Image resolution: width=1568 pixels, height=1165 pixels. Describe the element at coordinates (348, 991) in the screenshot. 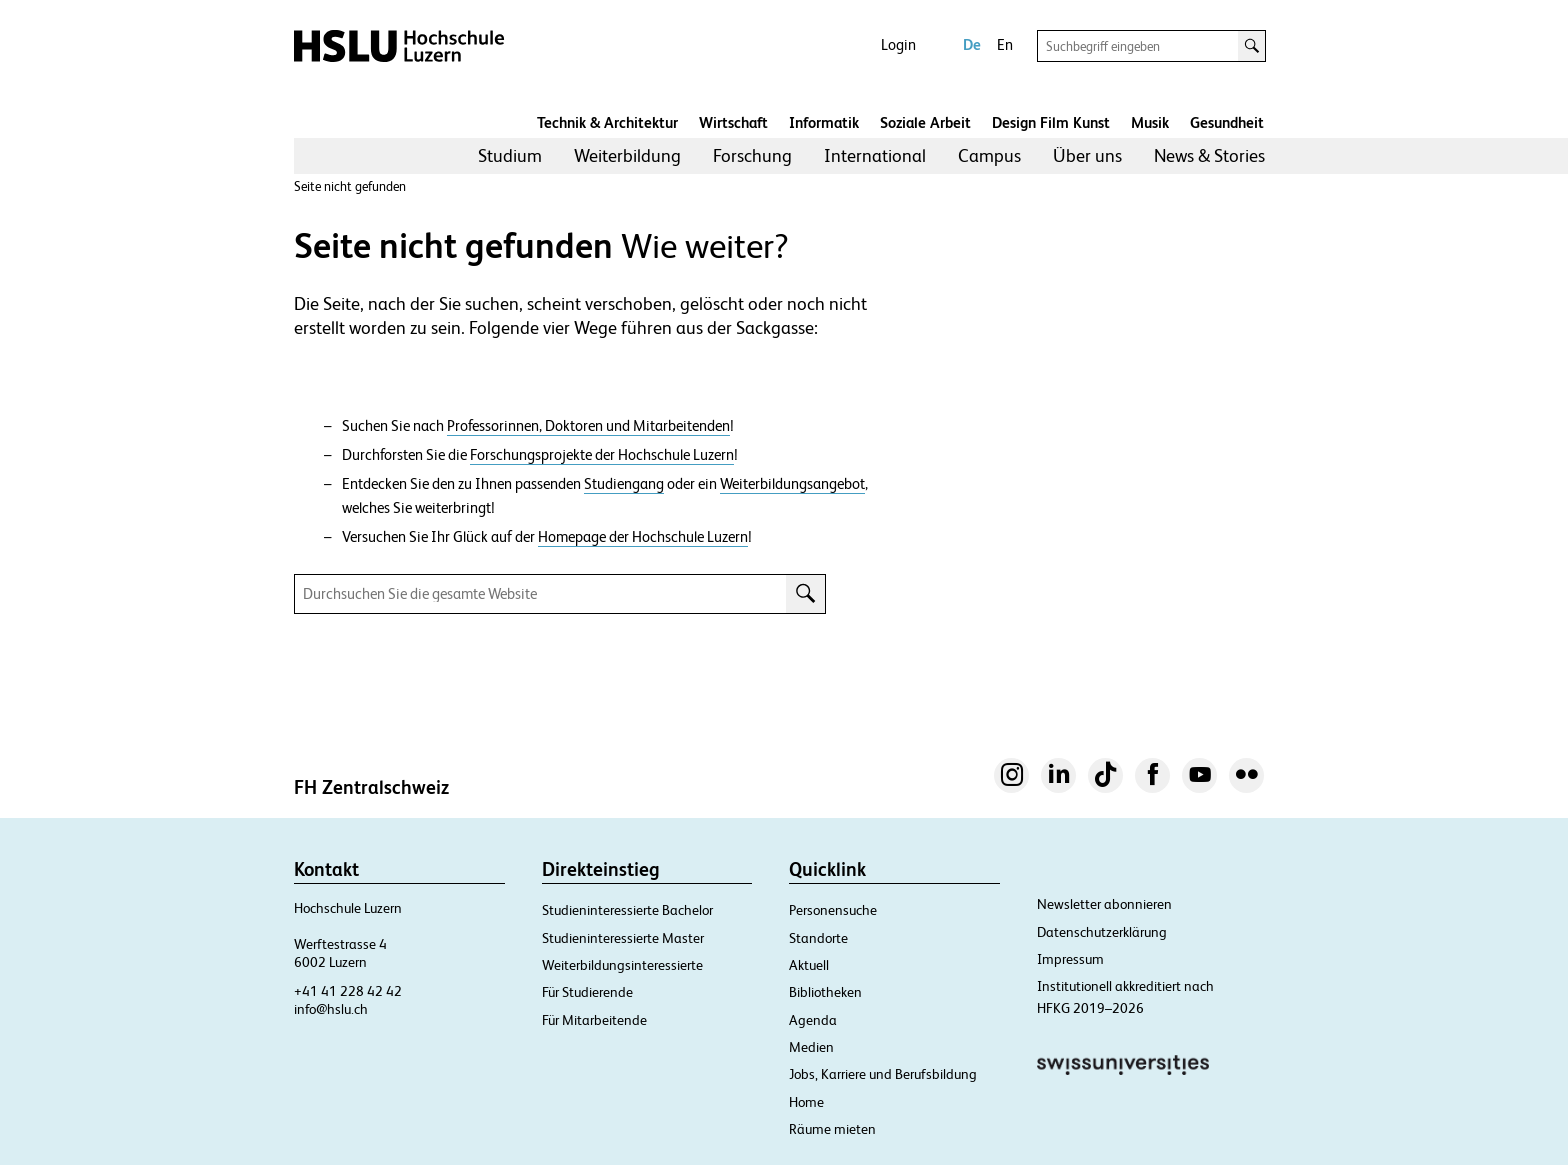

I see `+41 41 228 42 42` at that location.